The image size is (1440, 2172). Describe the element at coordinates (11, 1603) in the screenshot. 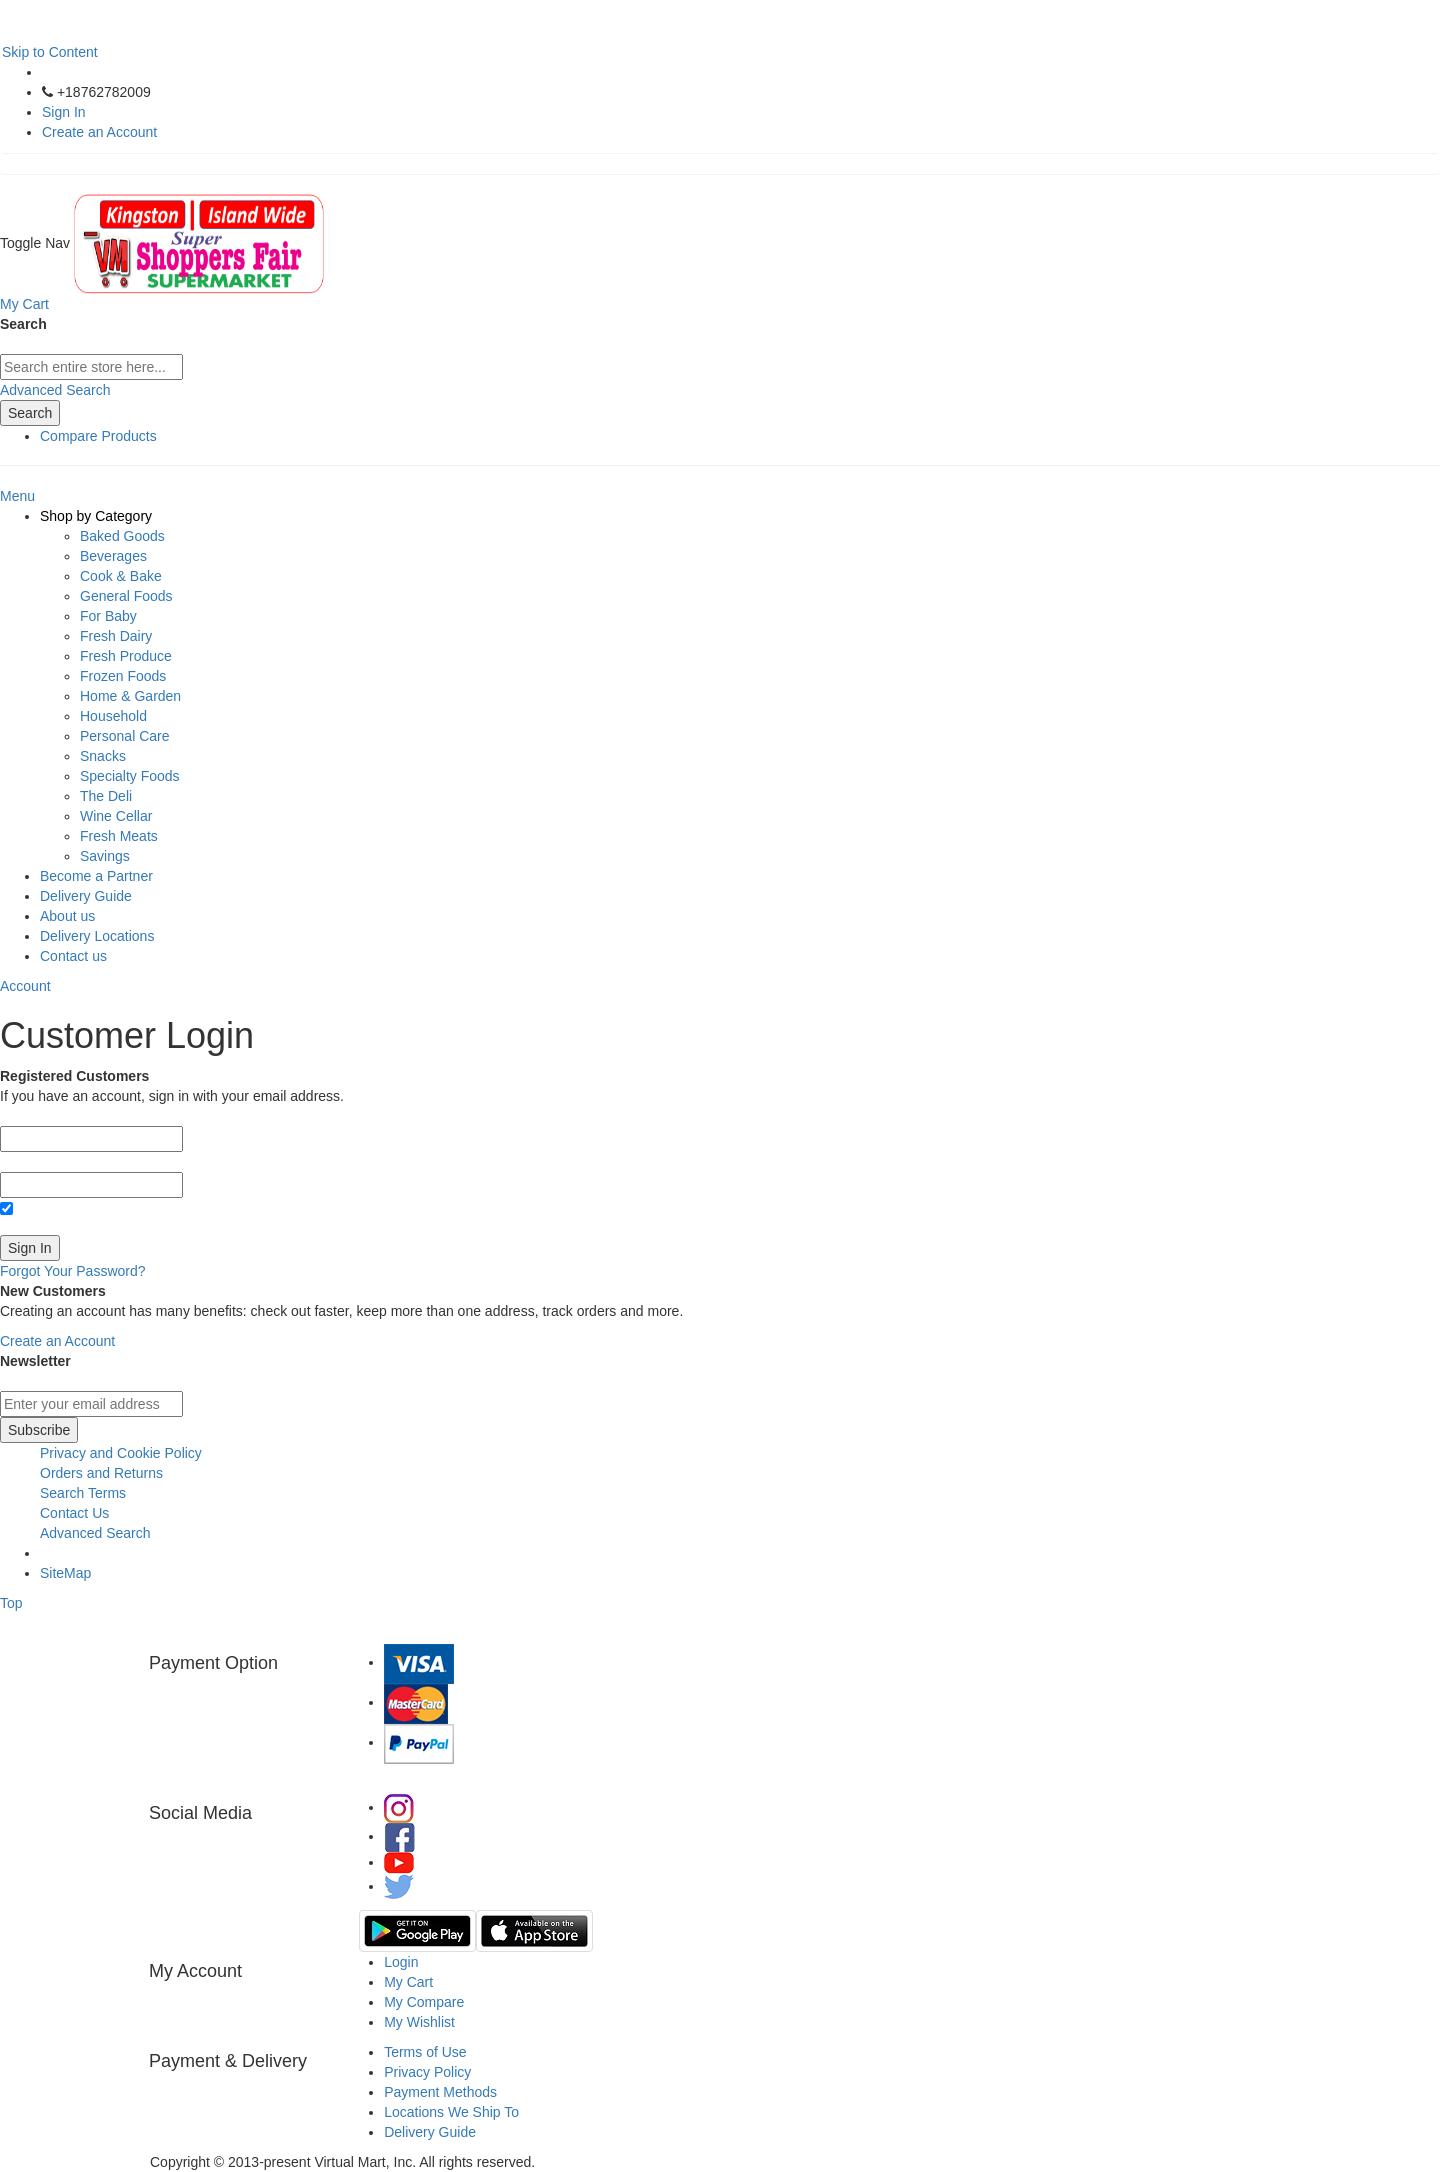

I see `Top` at that location.